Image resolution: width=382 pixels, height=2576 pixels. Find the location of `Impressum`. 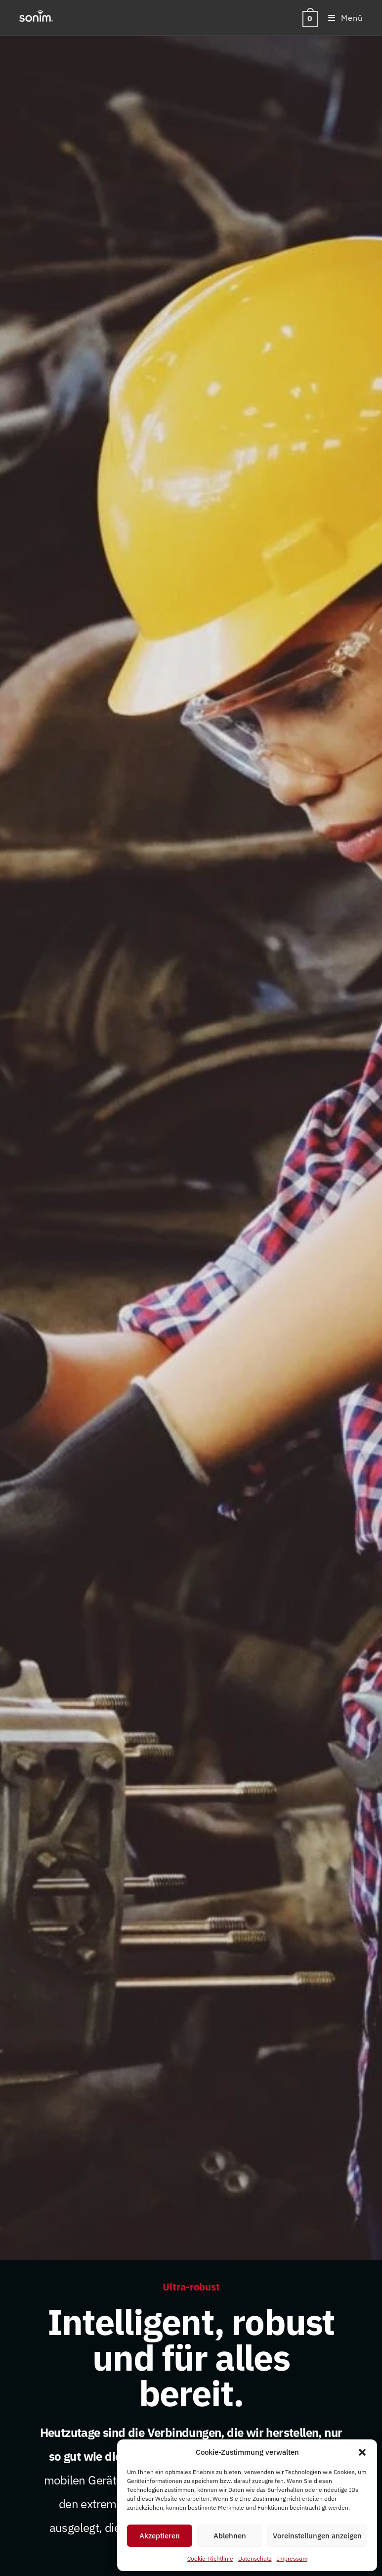

Impressum is located at coordinates (292, 2558).